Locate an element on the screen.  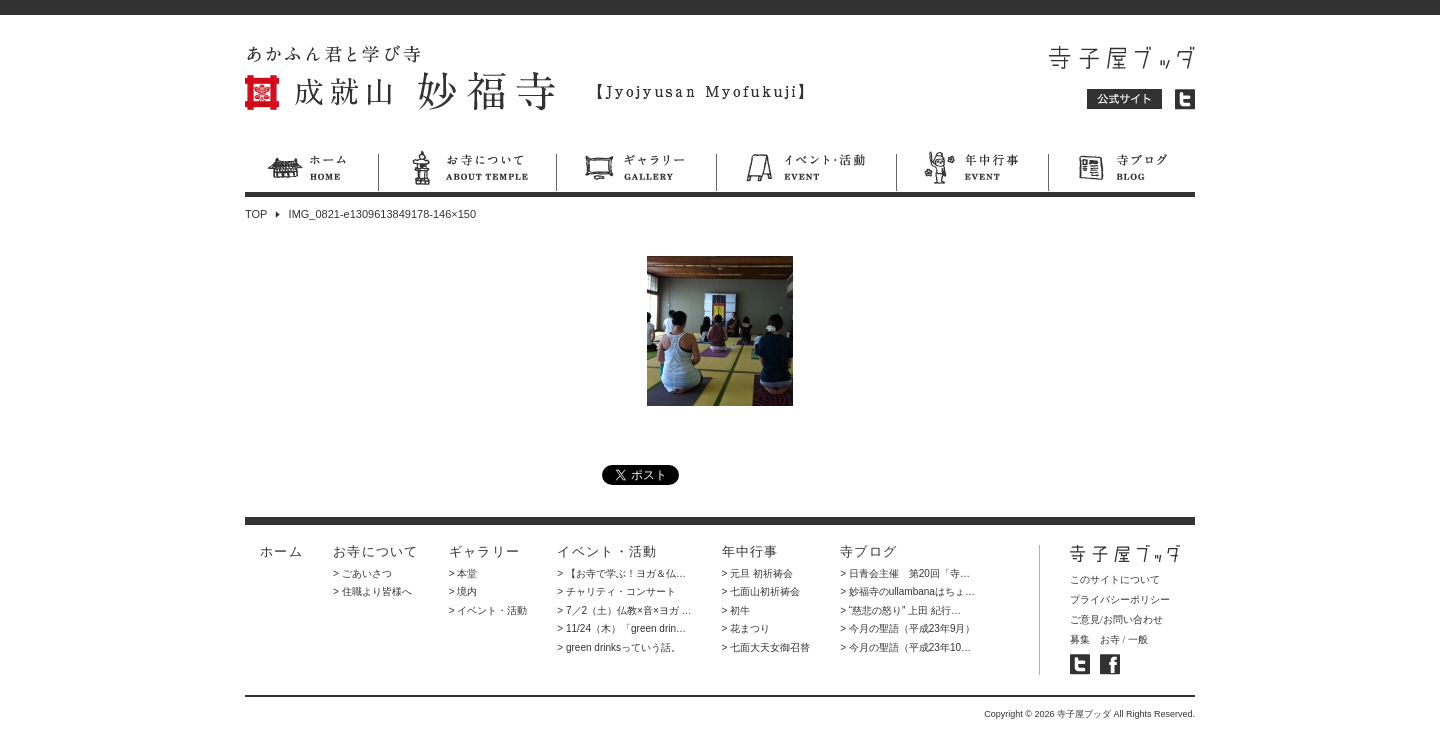
寺子屋ブッダ ツイッター is located at coordinates (1080, 664).